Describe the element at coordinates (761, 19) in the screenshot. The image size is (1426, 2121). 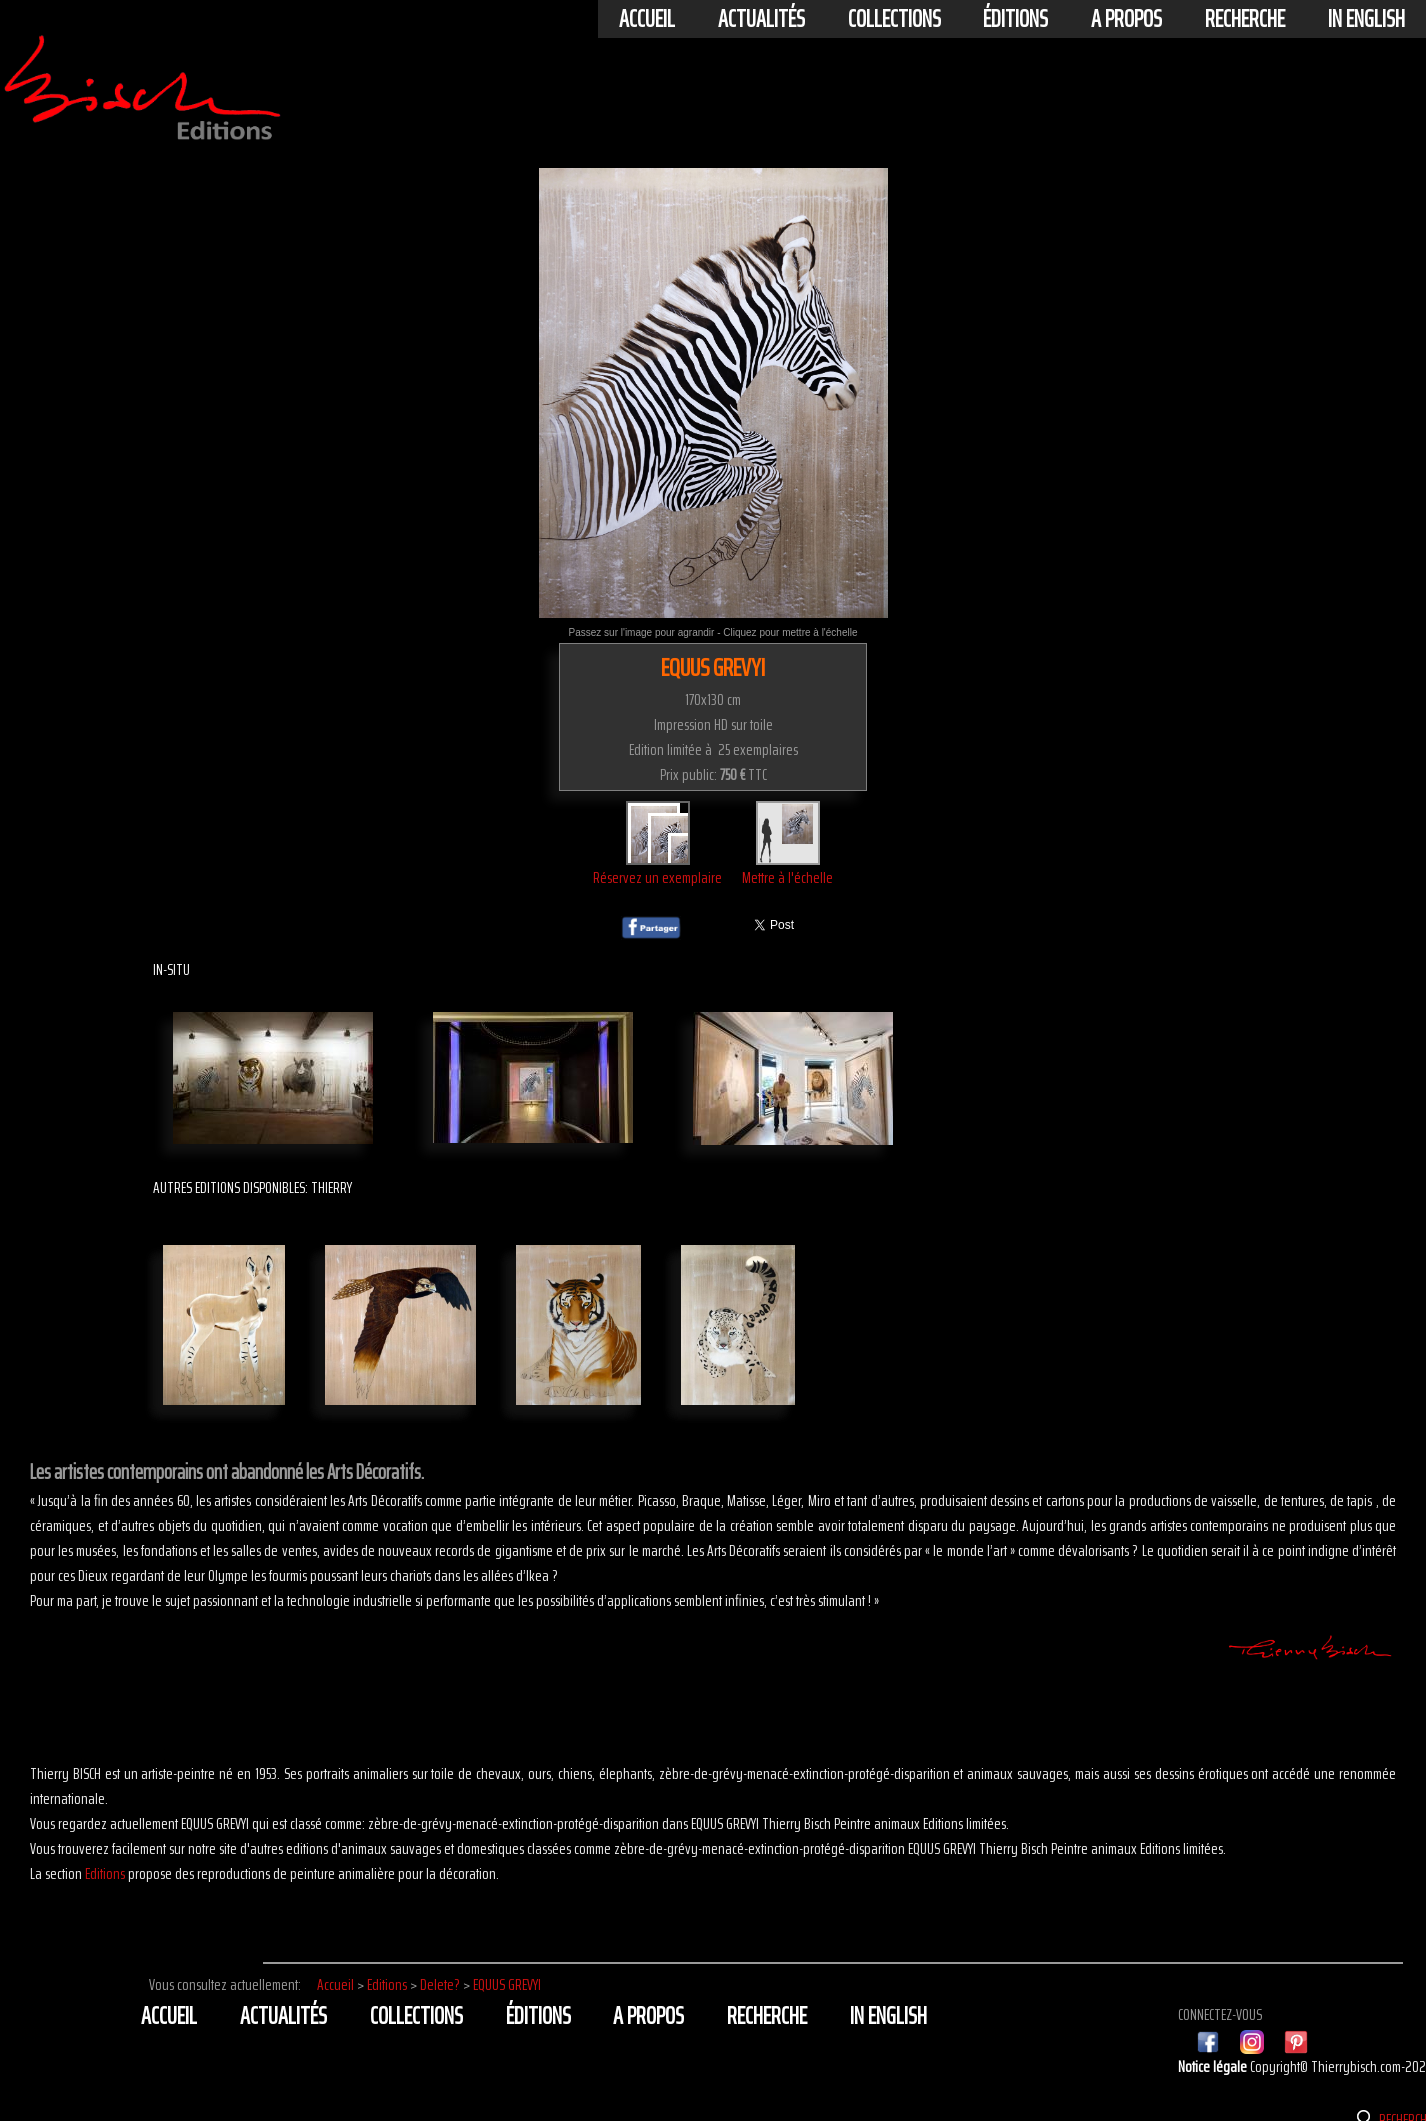
I see `actualités` at that location.